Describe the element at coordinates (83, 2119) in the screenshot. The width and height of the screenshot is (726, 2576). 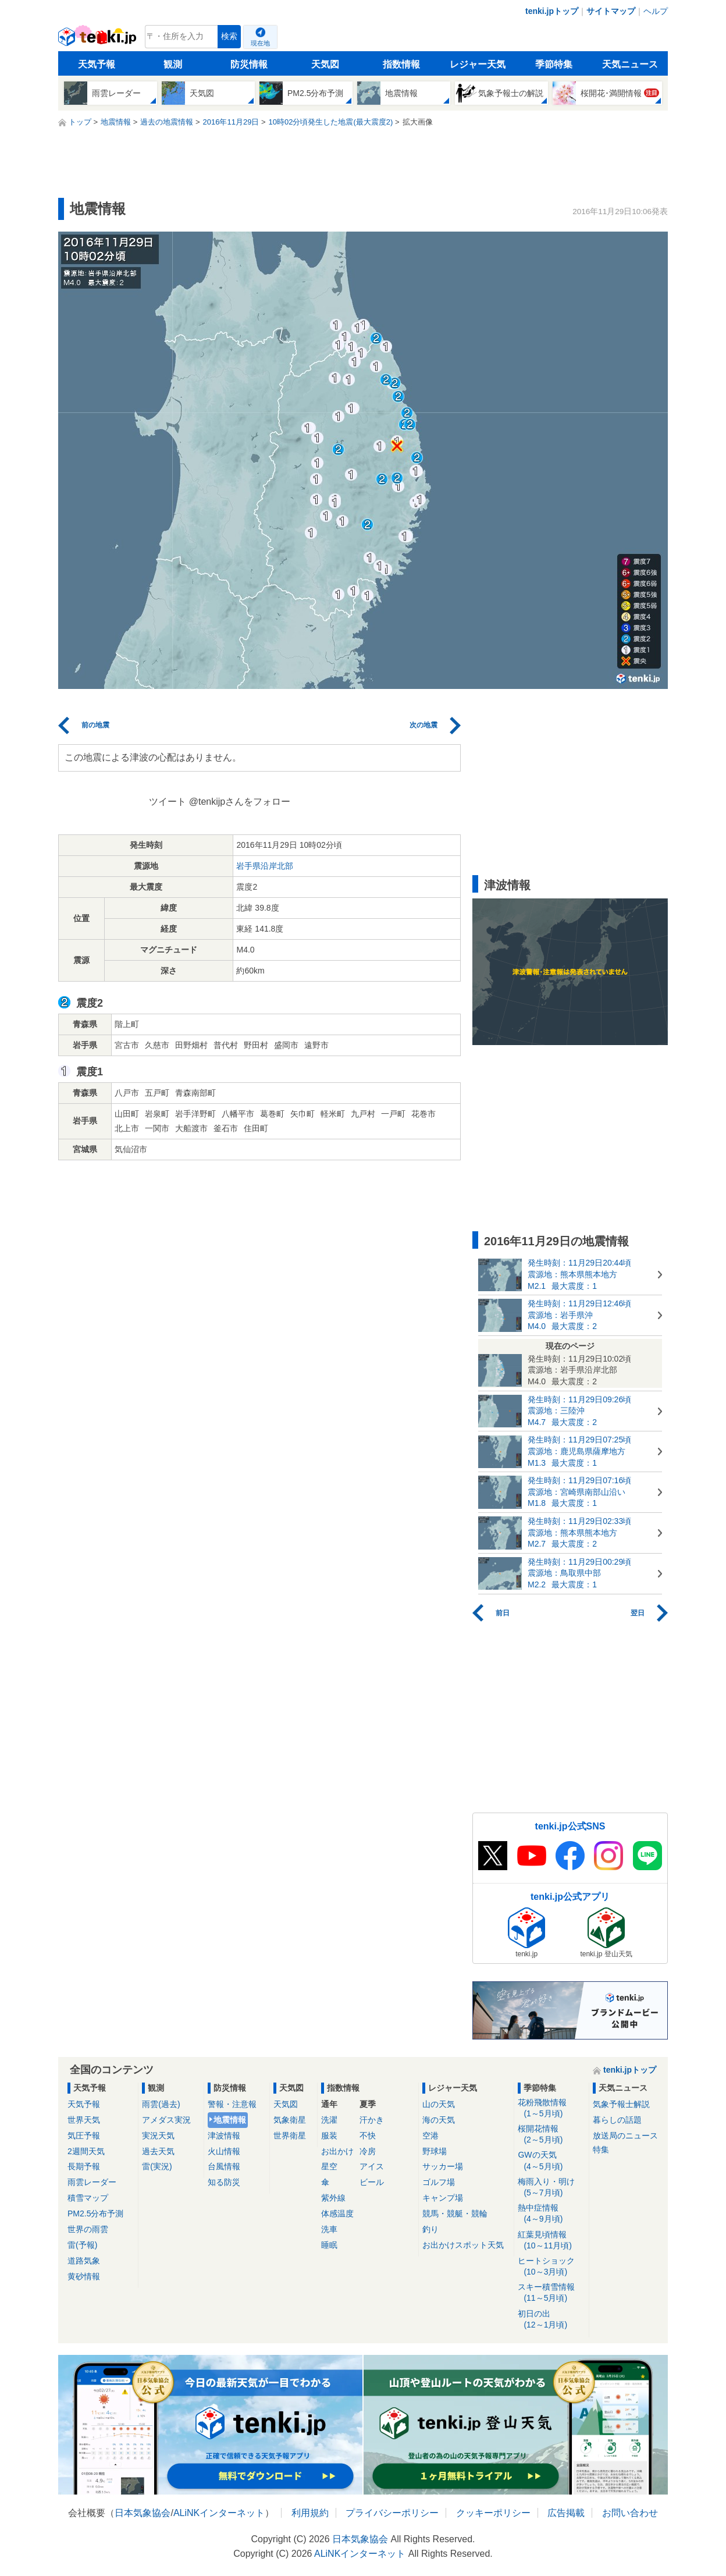
I see `世界天気` at that location.